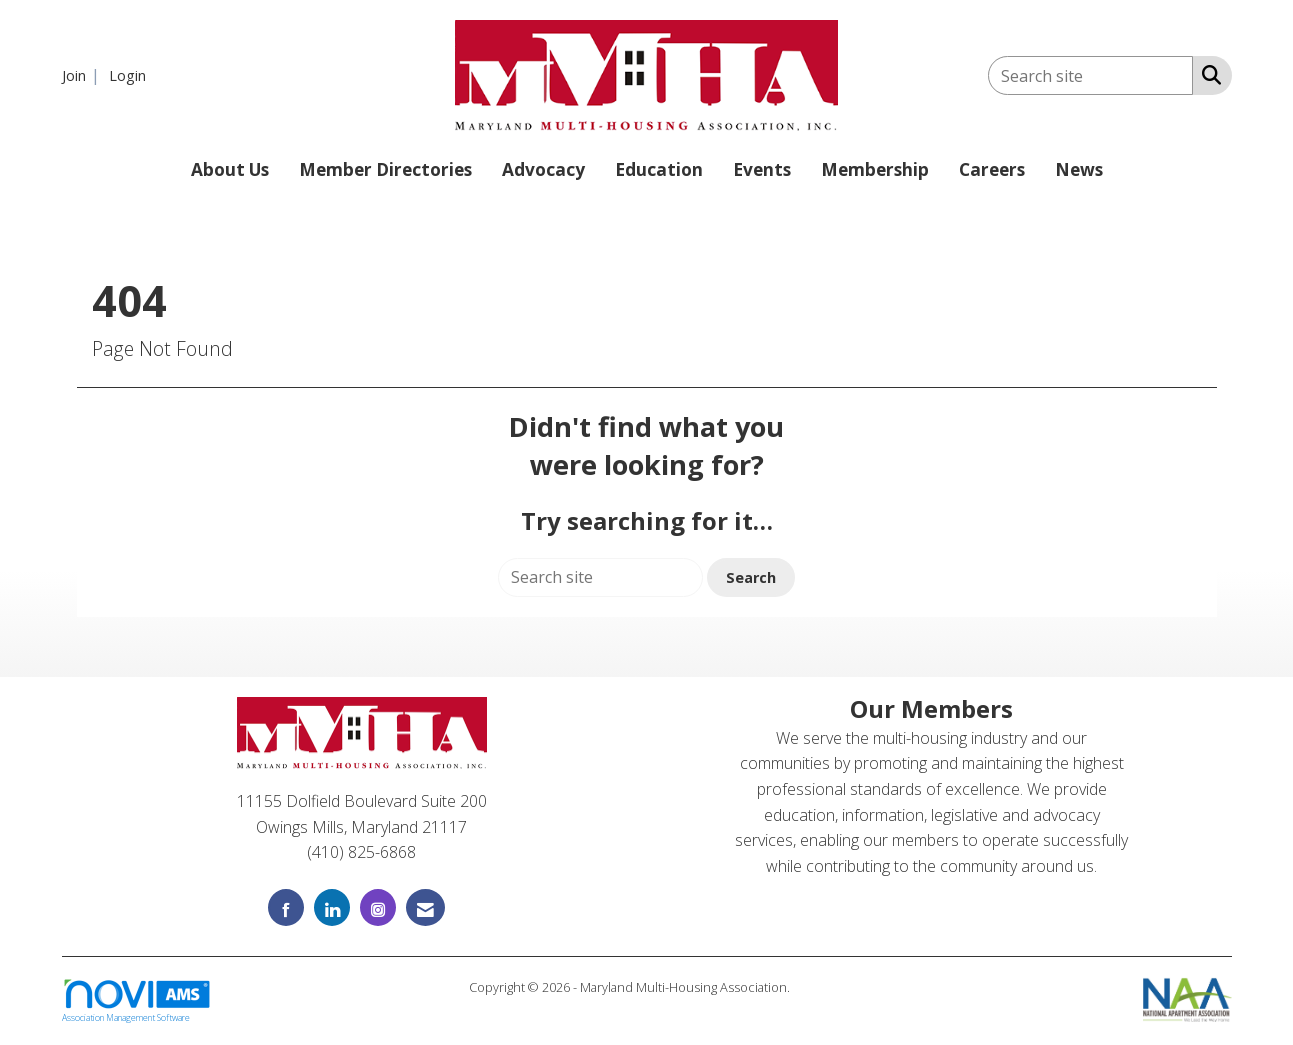 This screenshot has height=1045, width=1293. Describe the element at coordinates (286, 907) in the screenshot. I see `[Find us on Facebook]` at that location.